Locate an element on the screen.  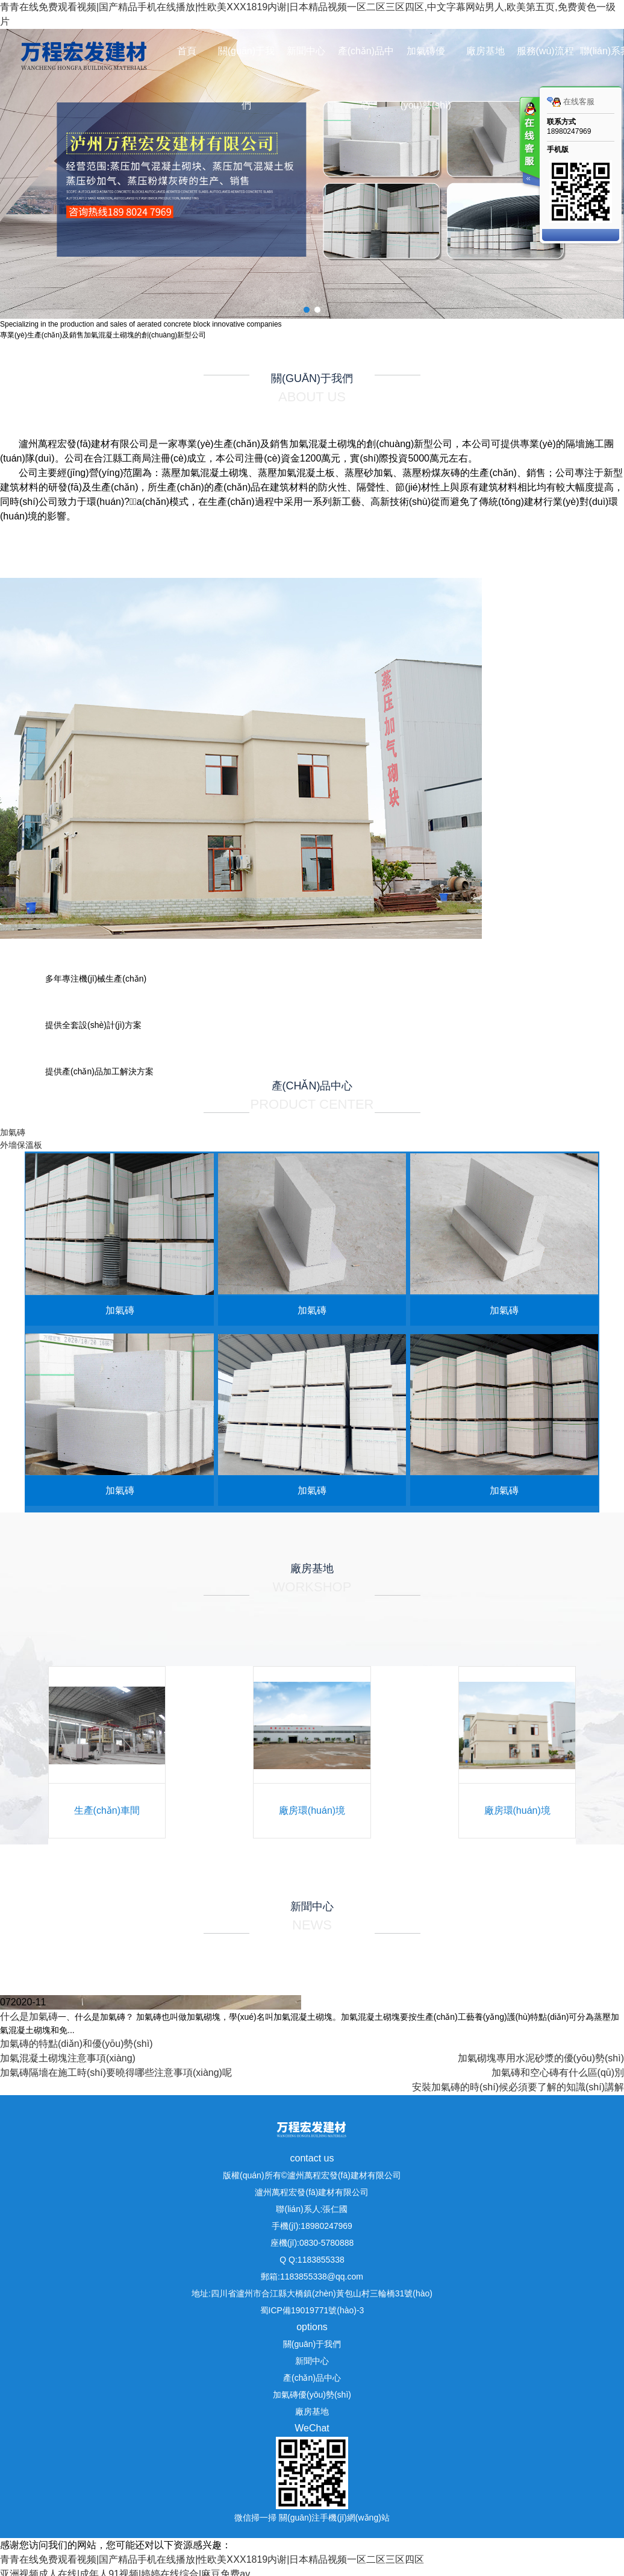
外墻保溫板 is located at coordinates (21, 1145).